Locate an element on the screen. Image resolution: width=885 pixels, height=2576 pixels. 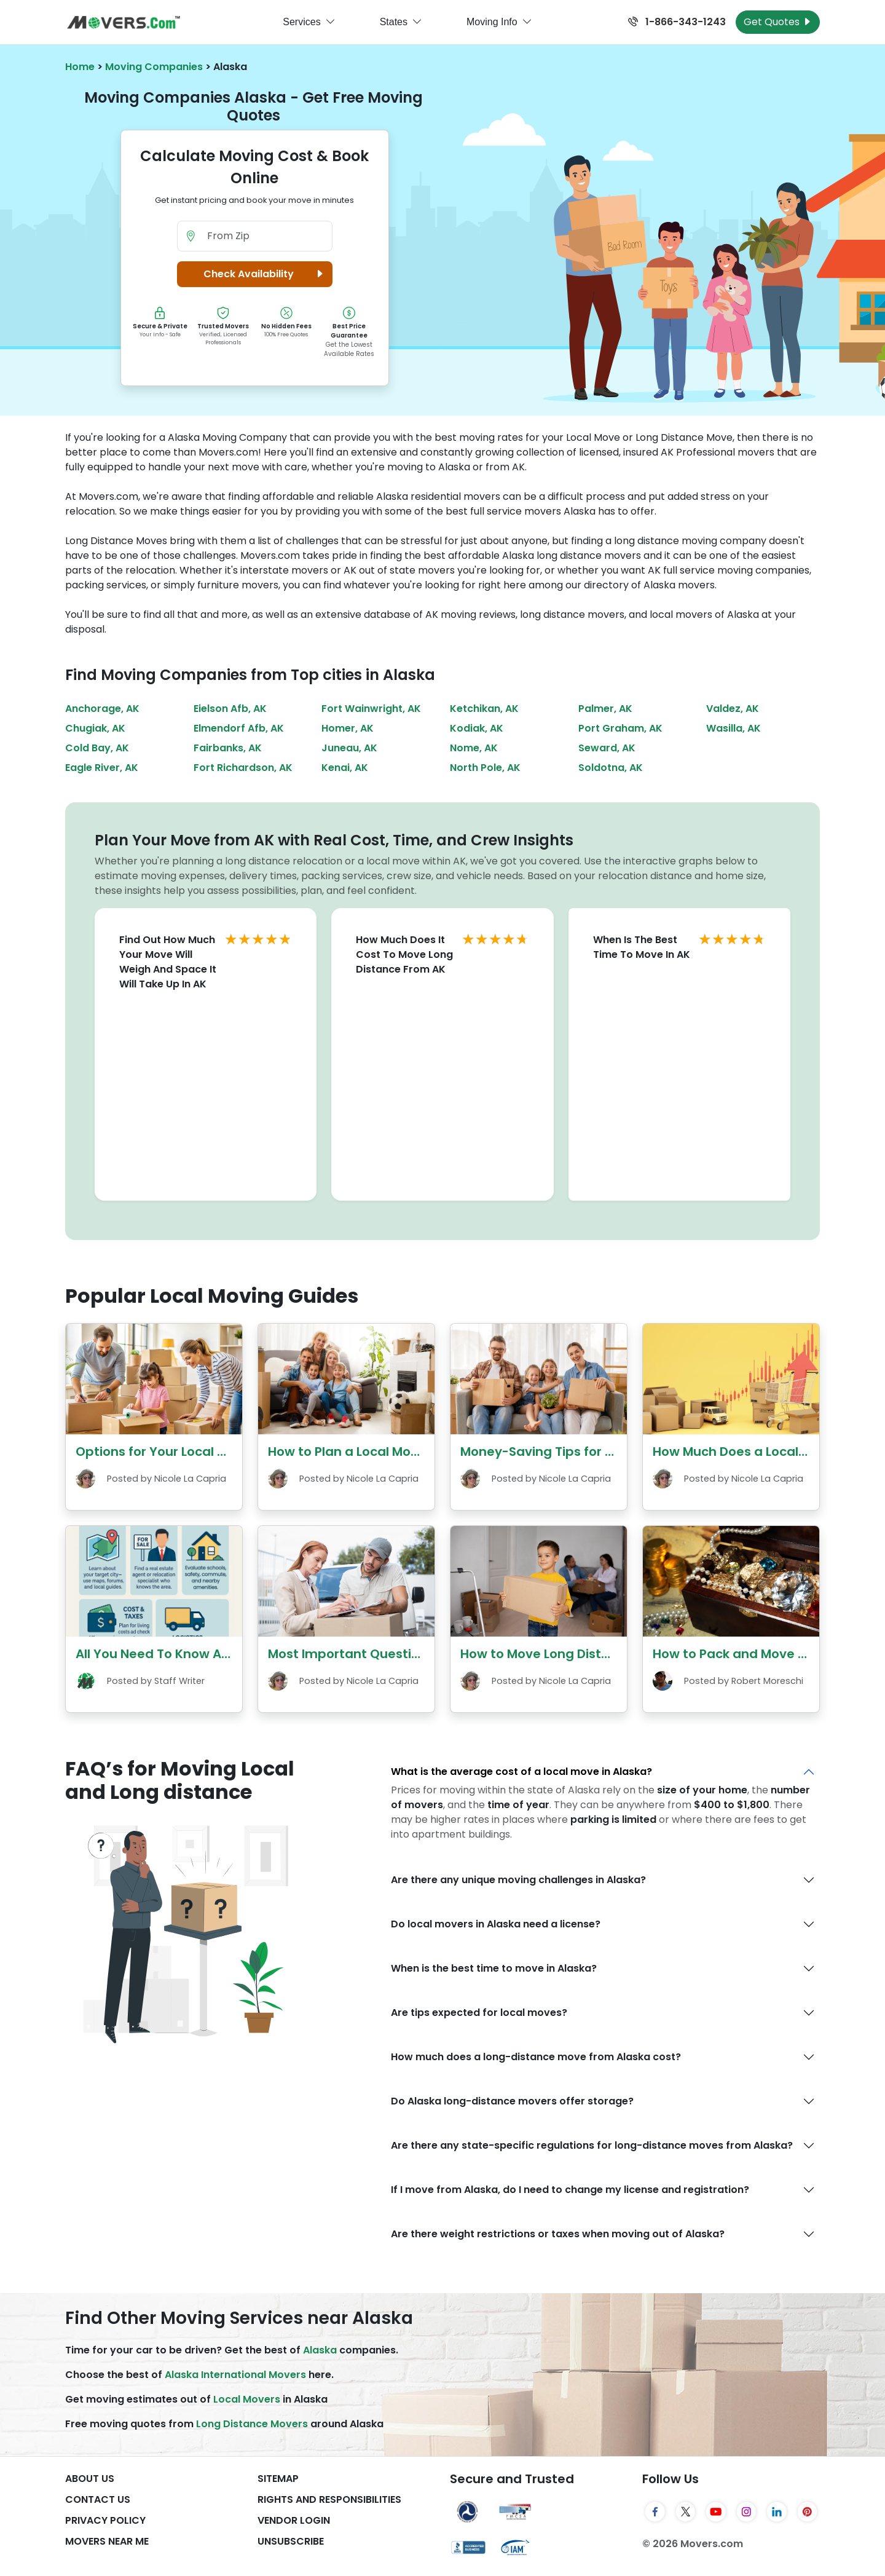
Alaska is located at coordinates (320, 2350).